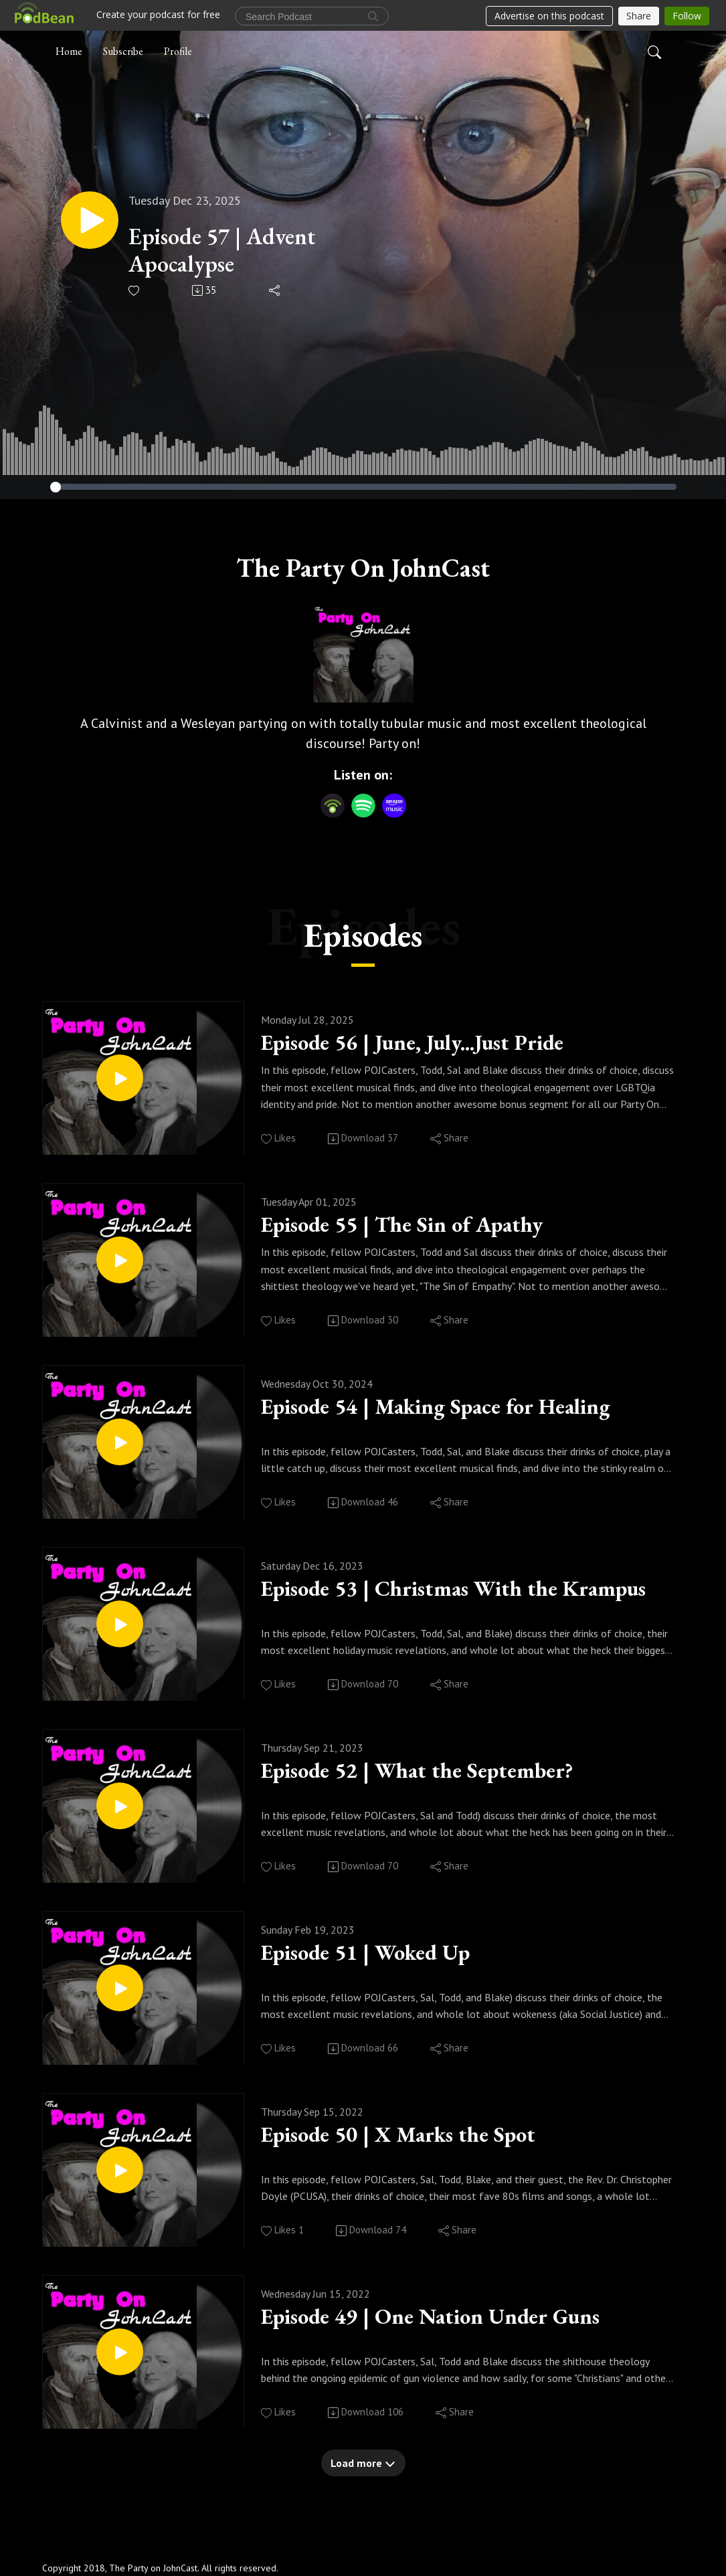 The width and height of the screenshot is (726, 2576). I want to click on [Podbean App], so click(333, 804).